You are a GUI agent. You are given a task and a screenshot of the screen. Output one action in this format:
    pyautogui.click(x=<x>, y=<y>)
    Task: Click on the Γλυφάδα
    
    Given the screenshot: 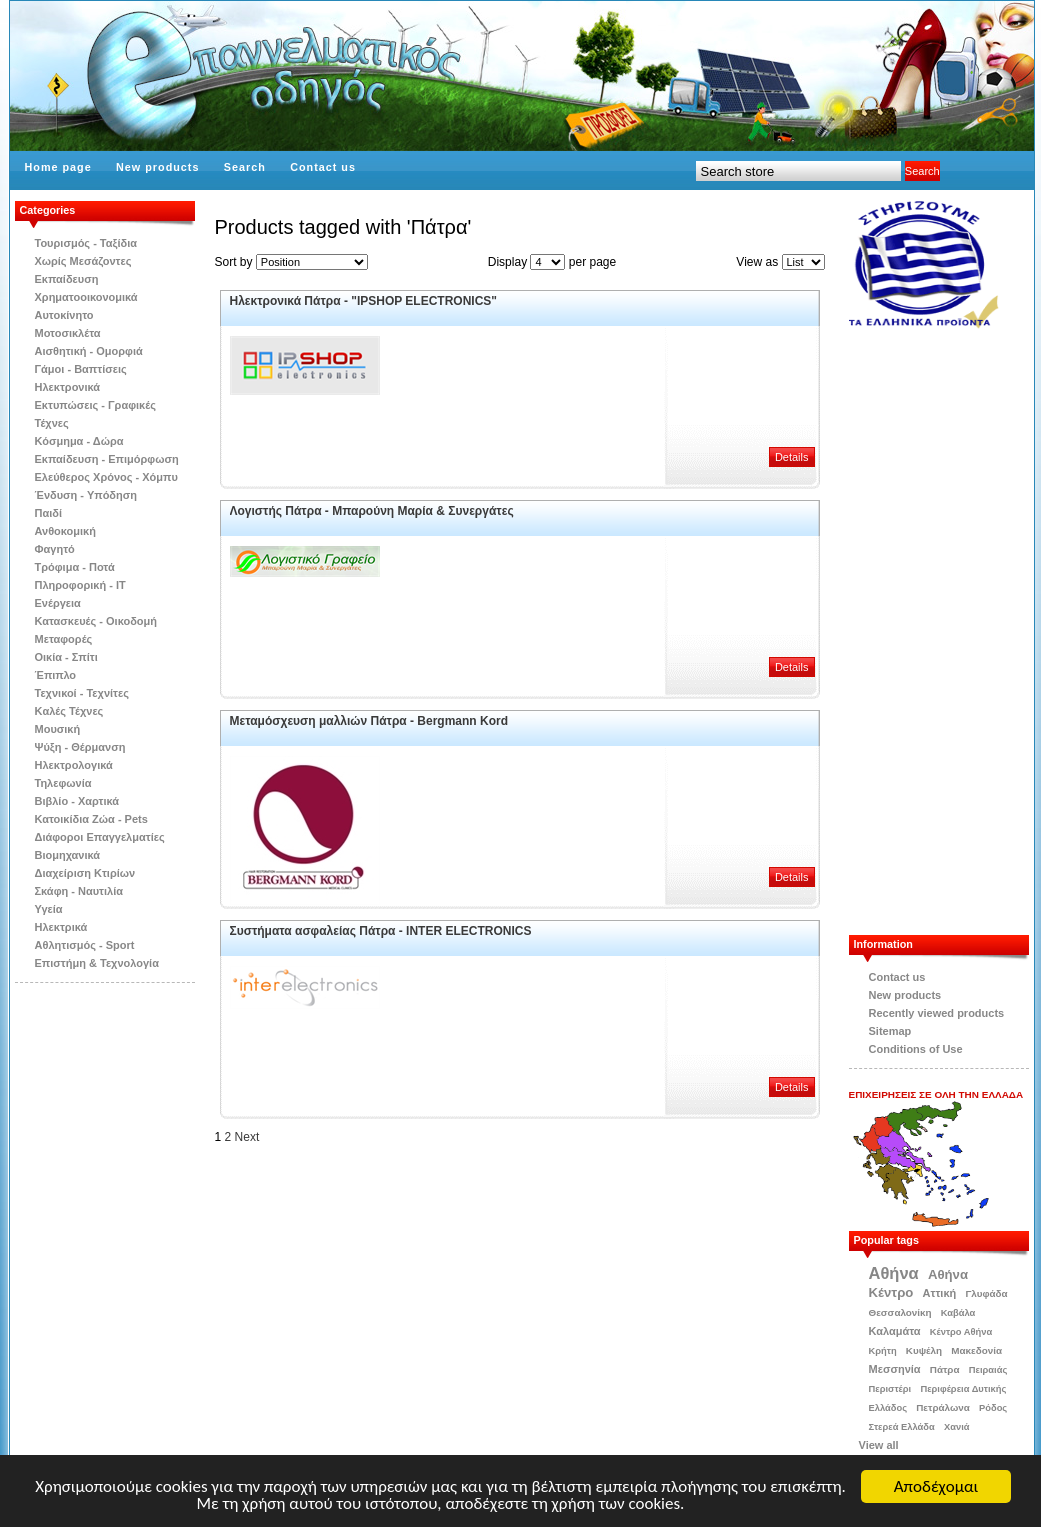 What is the action you would take?
    pyautogui.click(x=986, y=1293)
    